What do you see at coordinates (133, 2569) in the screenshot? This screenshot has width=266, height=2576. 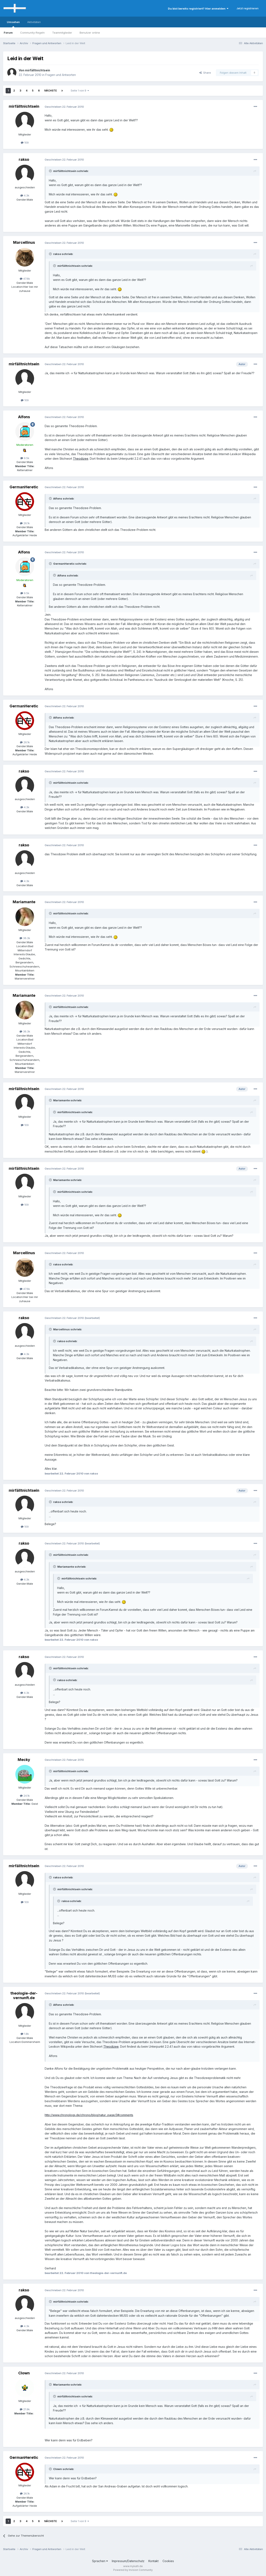 I see `Powered by Invision Community` at bounding box center [133, 2569].